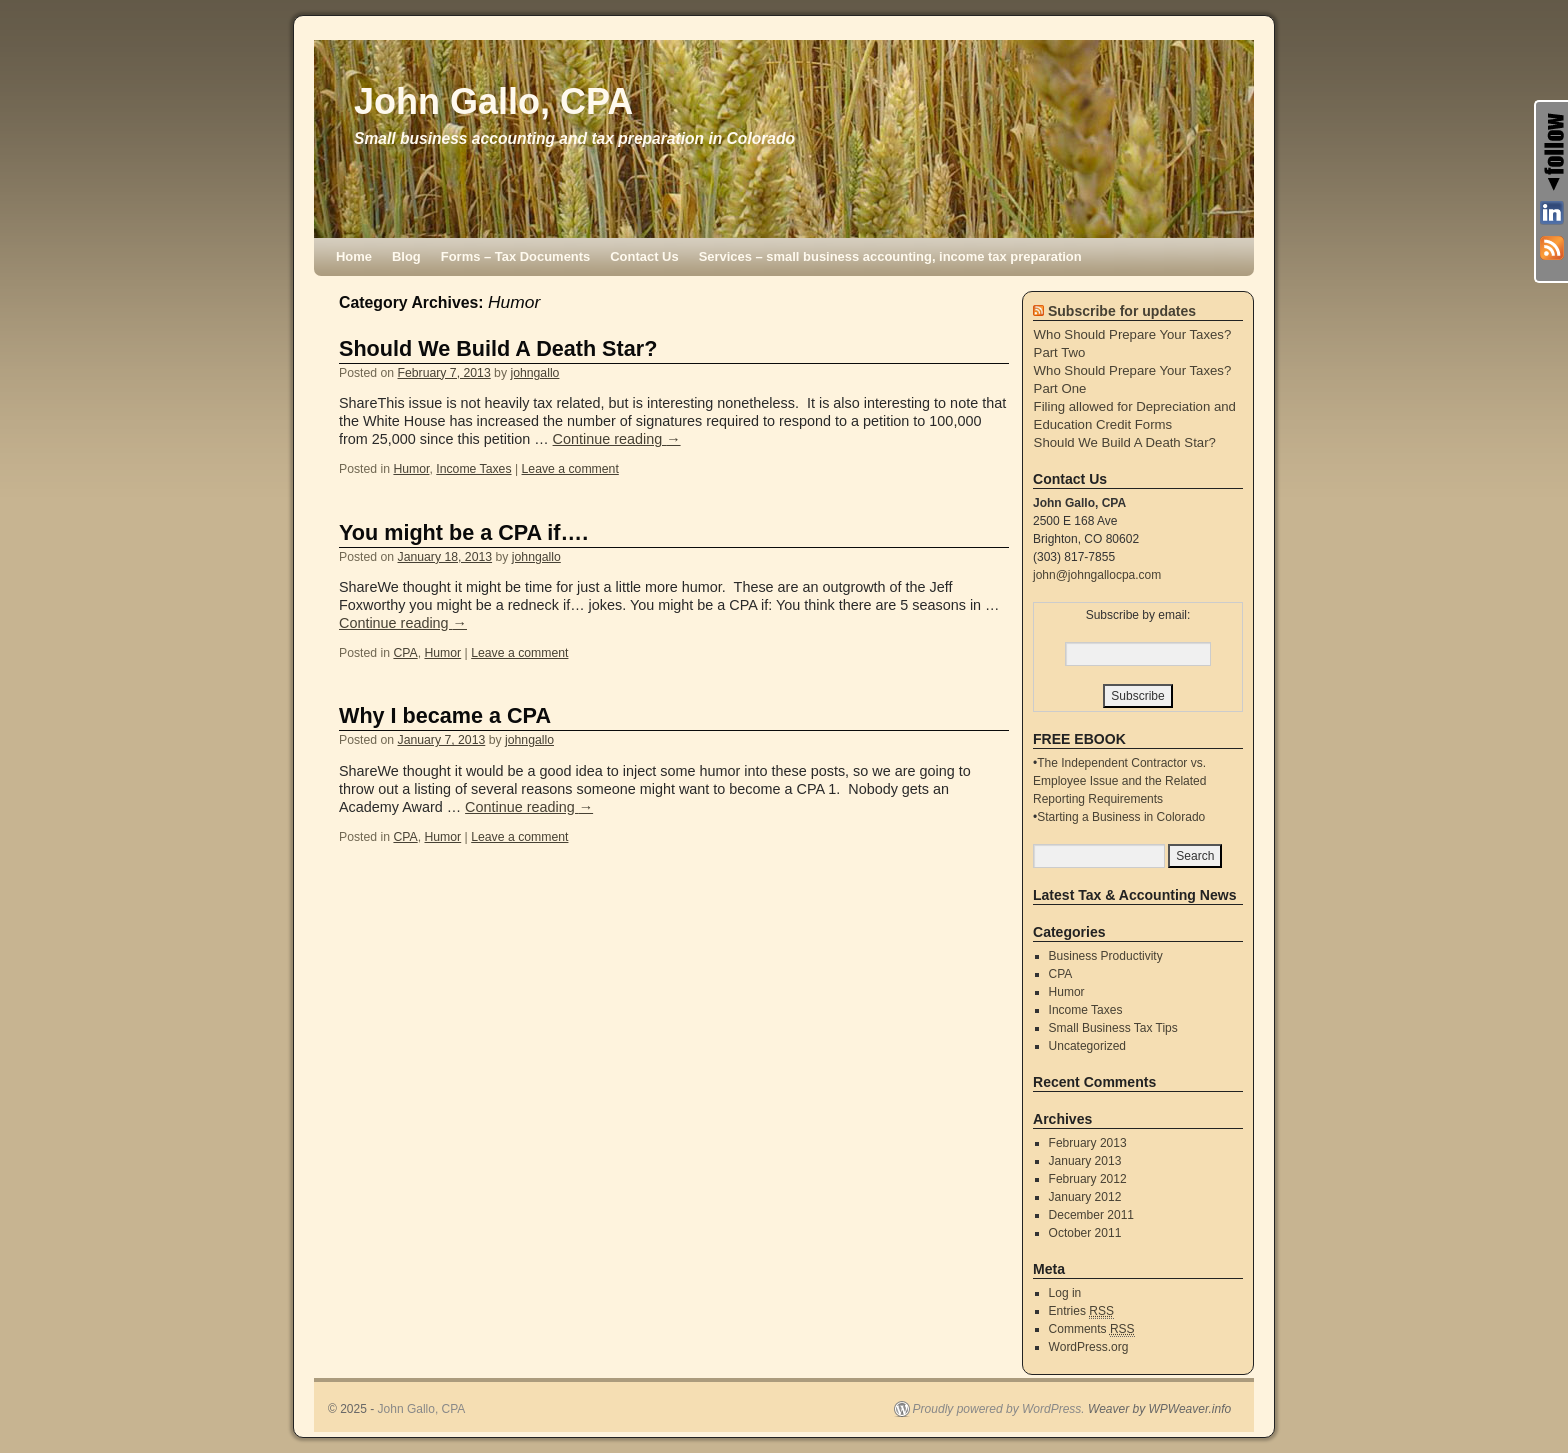  Describe the element at coordinates (617, 439) in the screenshot. I see `Continue reading` at that location.